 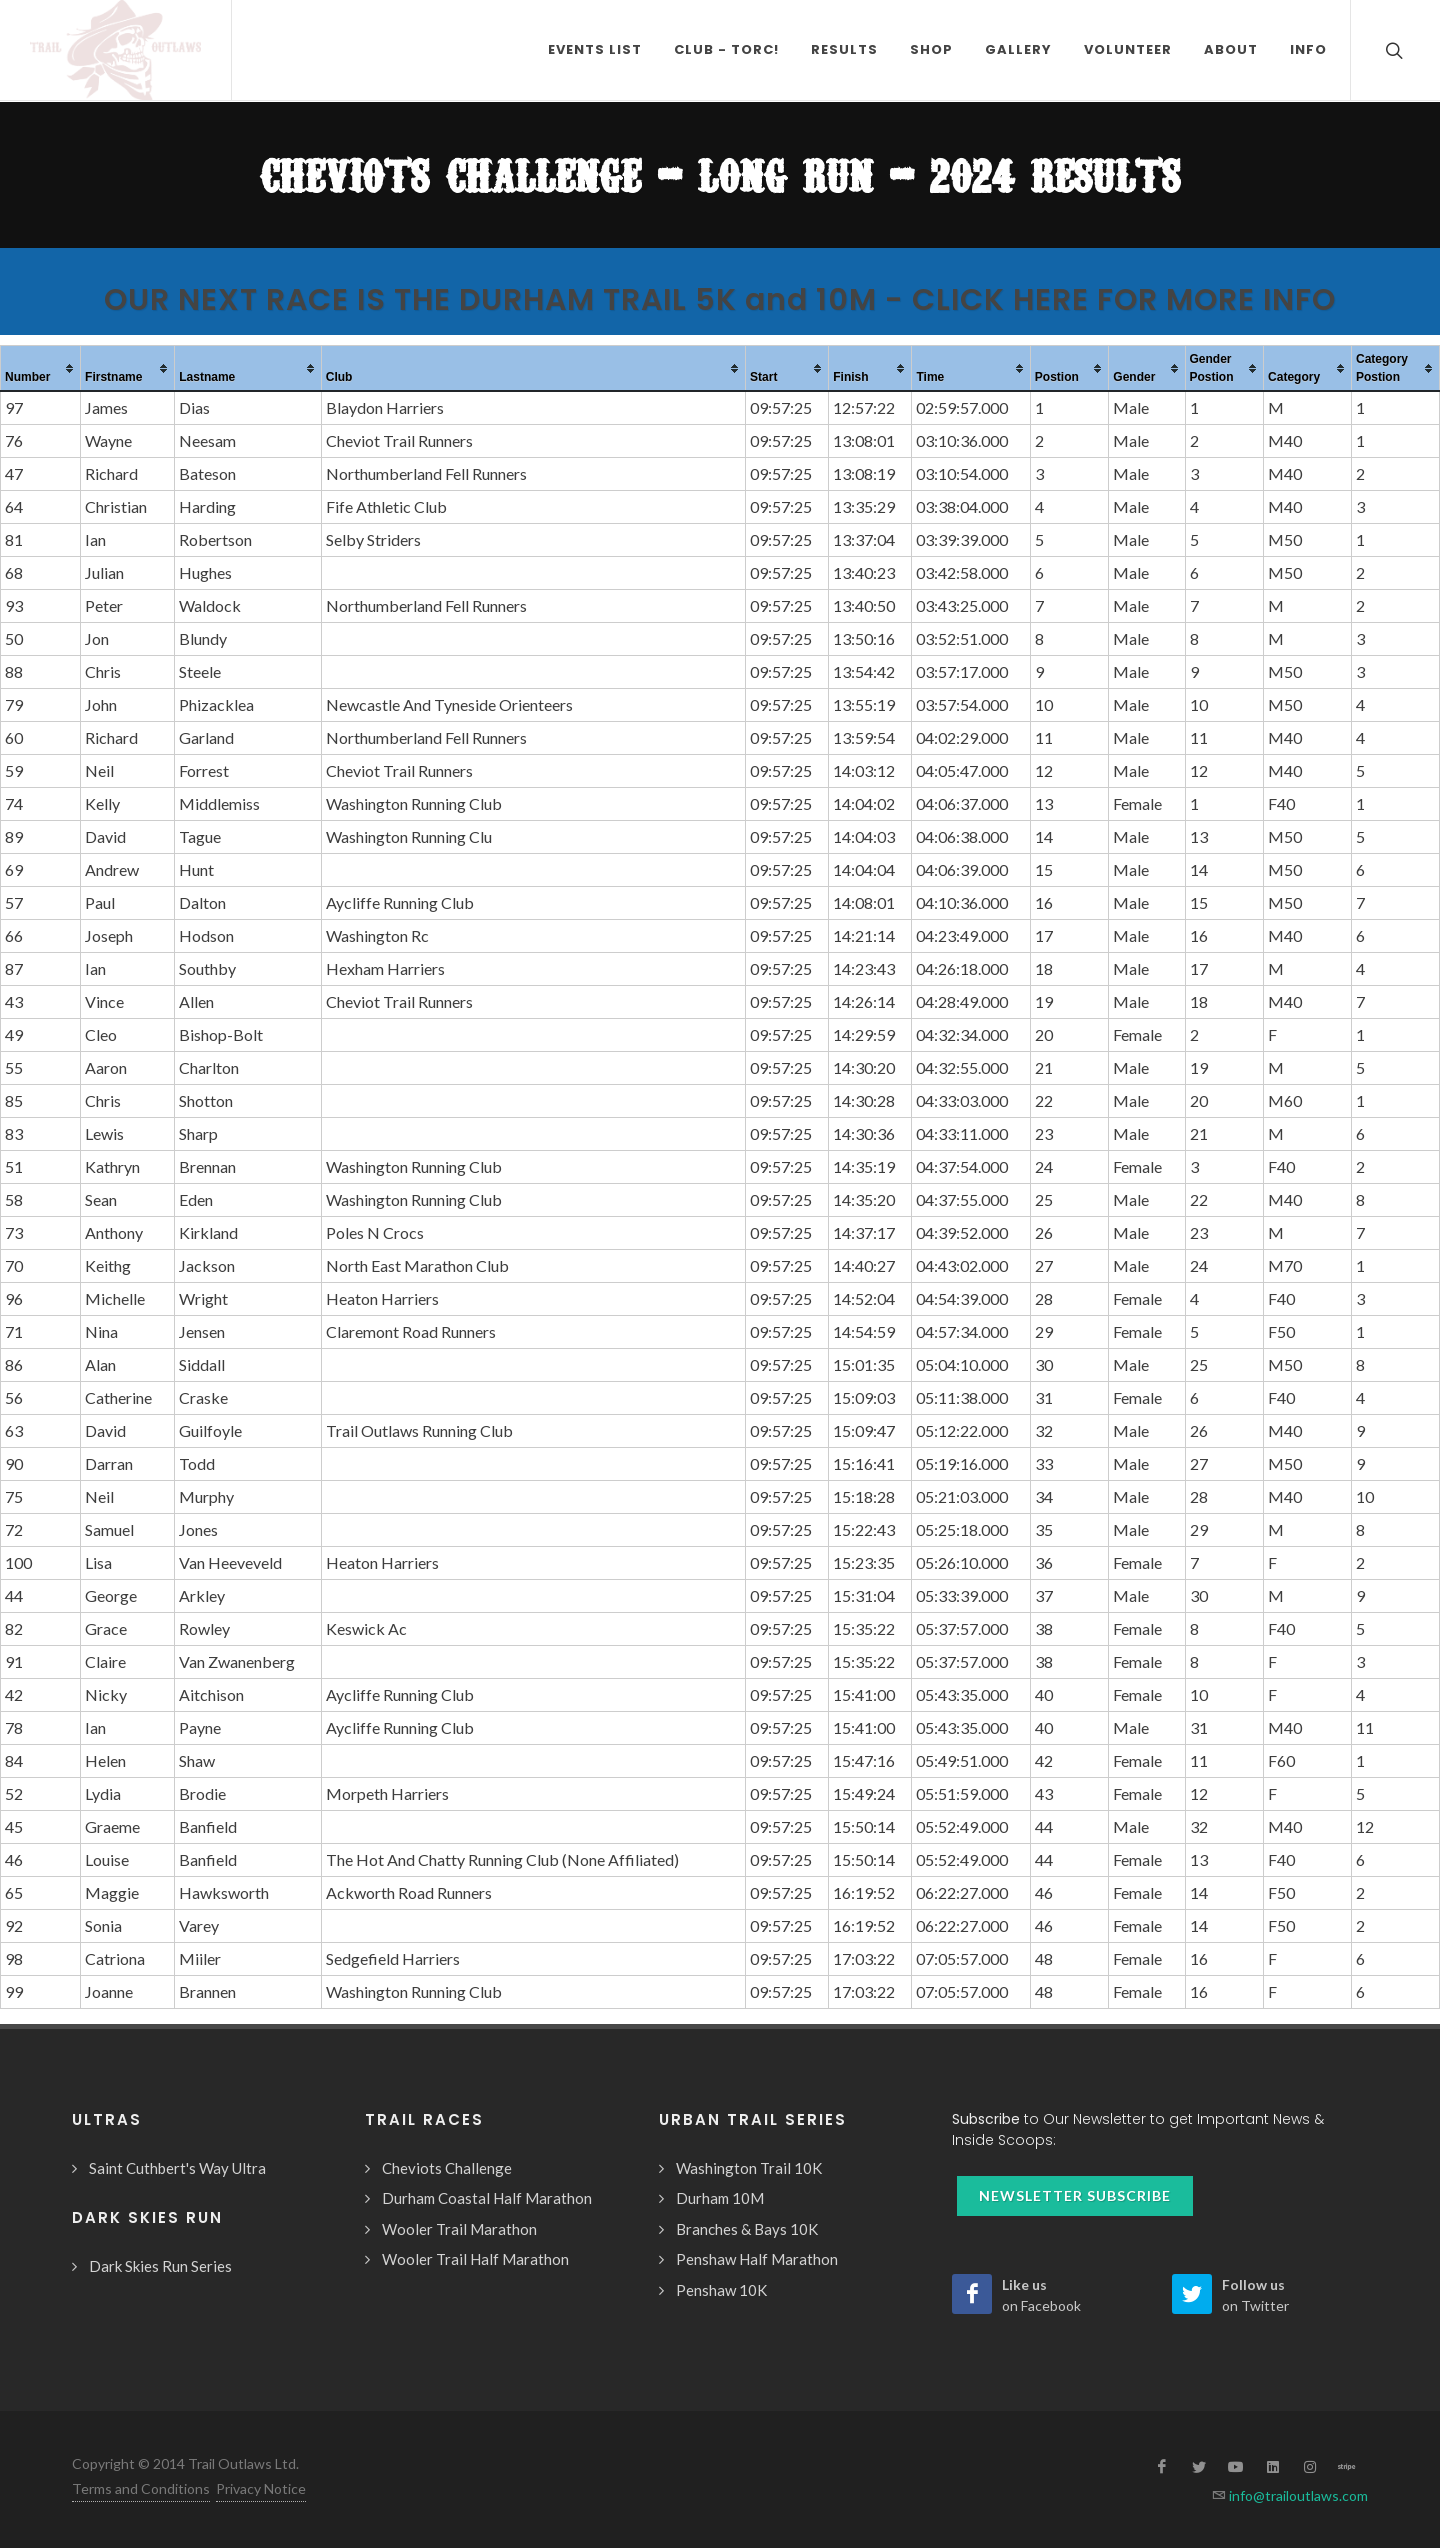 I want to click on Wooler Trail Marathon, so click(x=459, y=2229).